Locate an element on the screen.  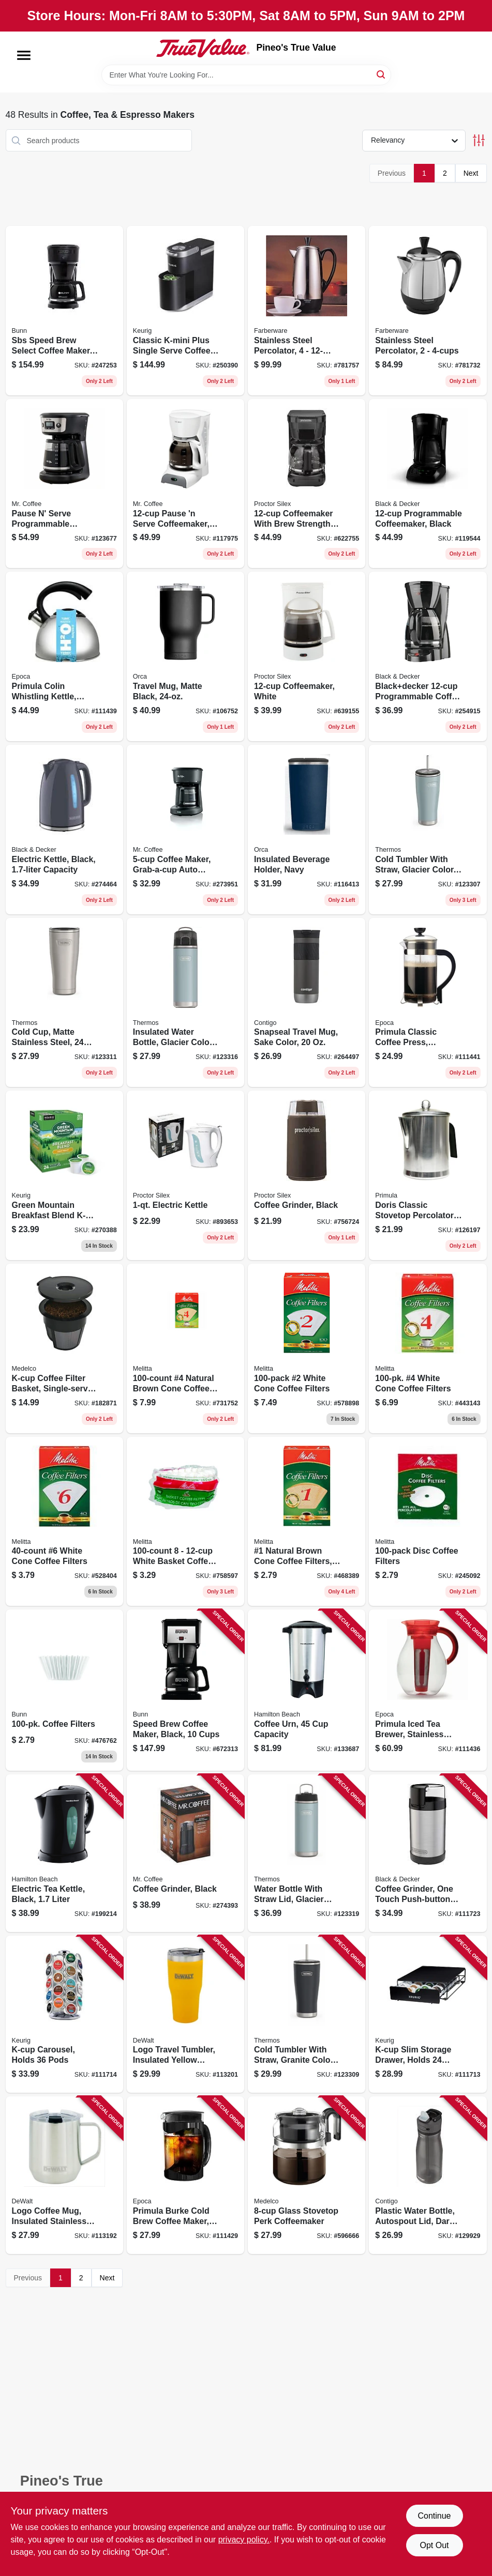
[Go to coffee-grinder-black-022333803004 product page] is located at coordinates (306, 1175).